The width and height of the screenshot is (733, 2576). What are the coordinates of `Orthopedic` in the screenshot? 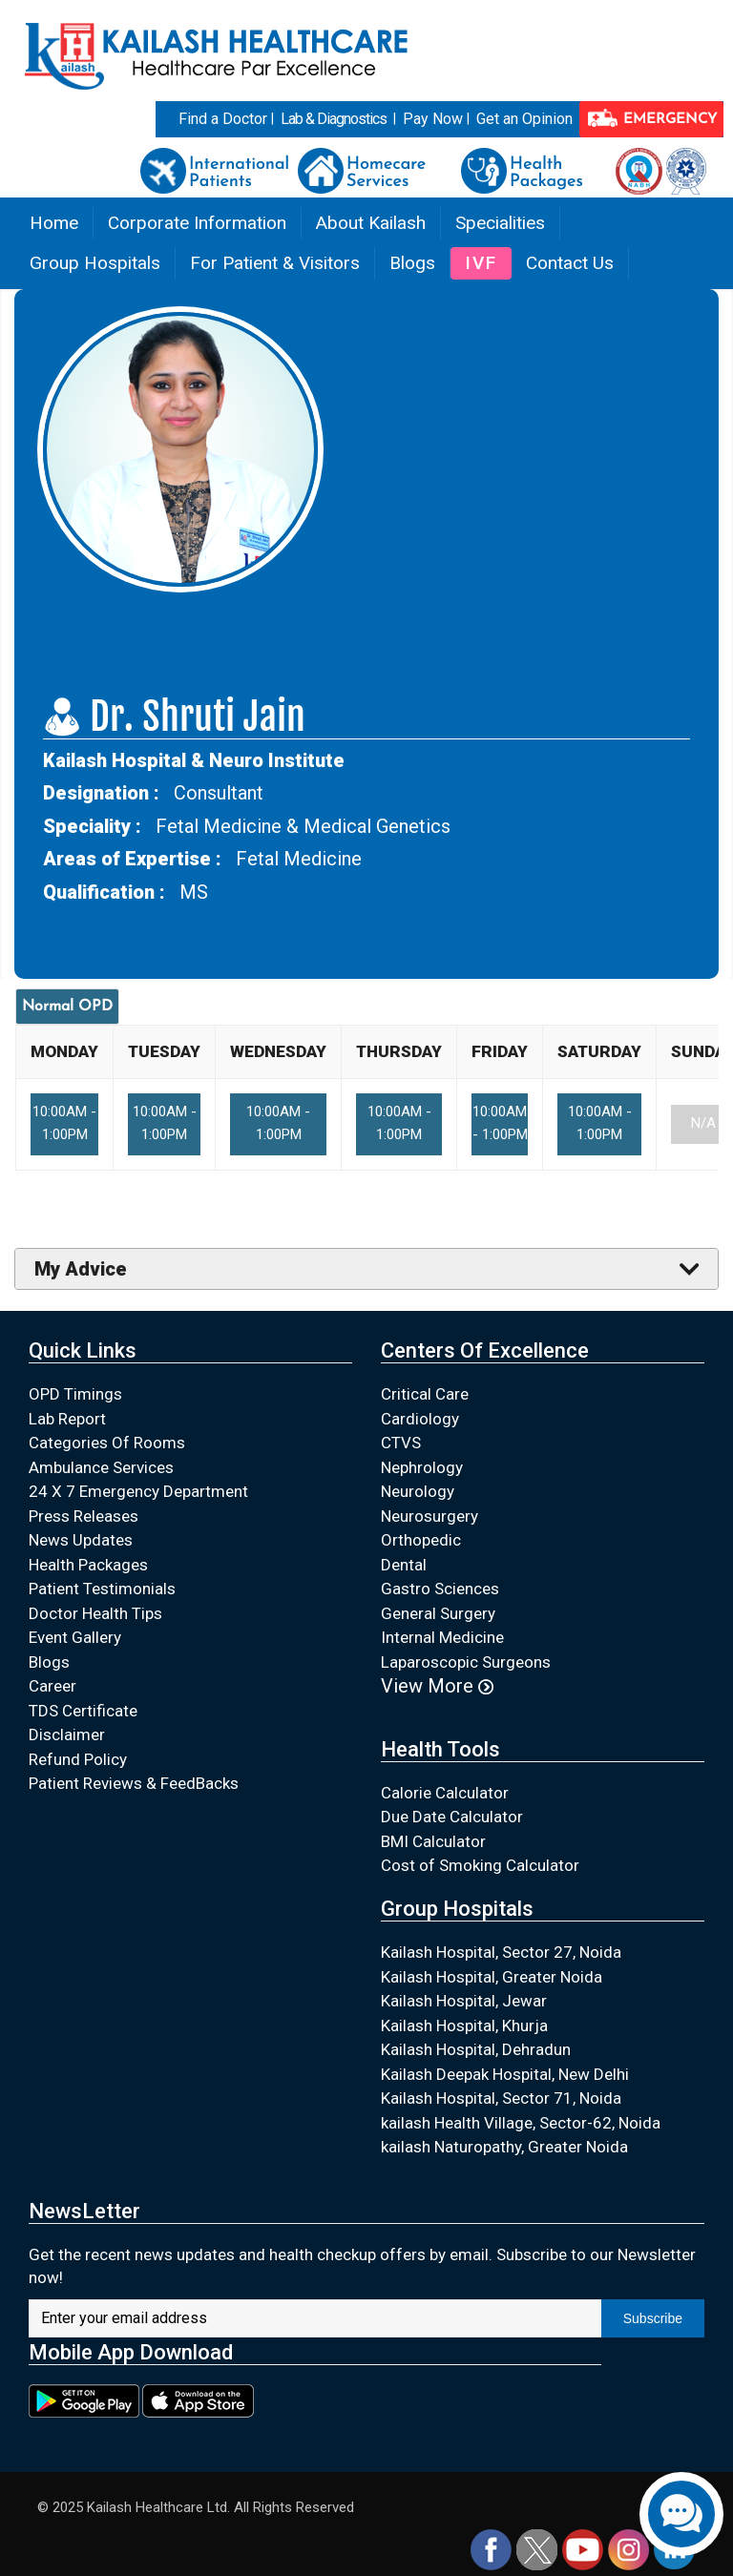 It's located at (421, 1539).